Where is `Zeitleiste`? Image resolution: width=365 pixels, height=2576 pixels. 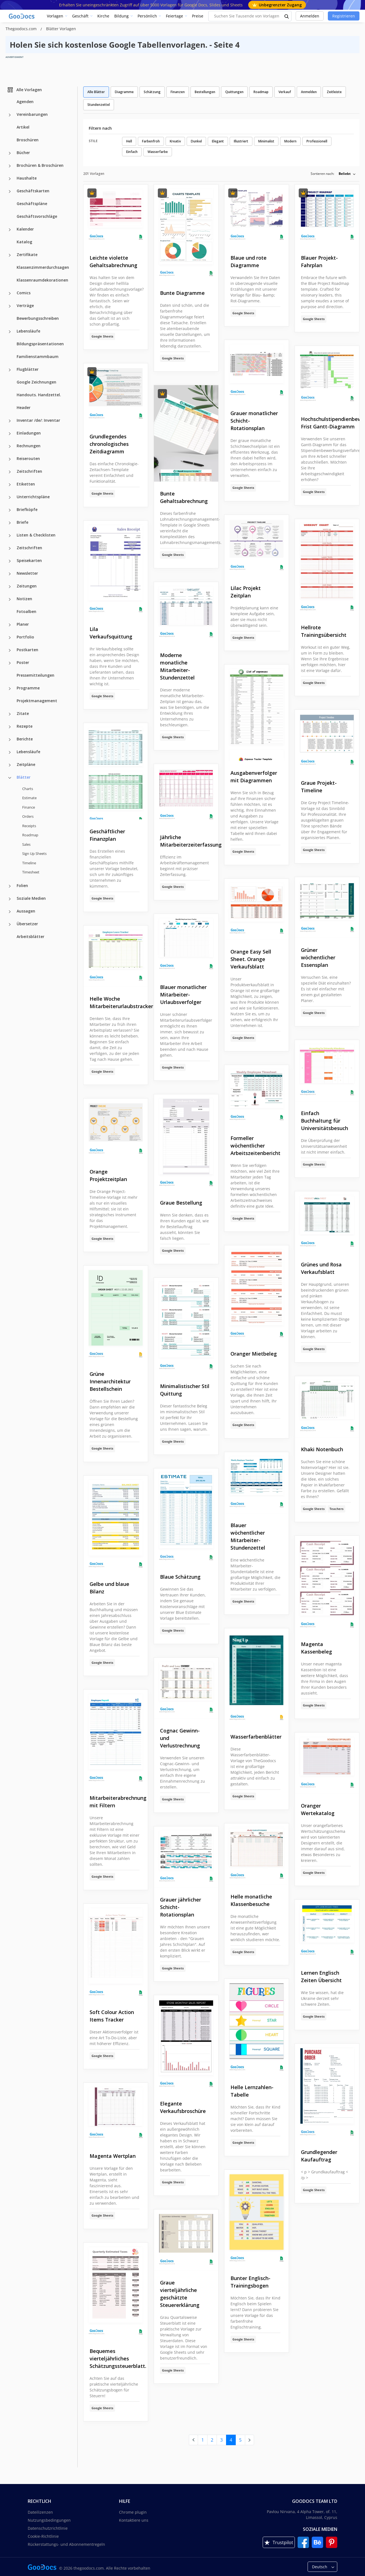
Zeitleiste is located at coordinates (334, 92).